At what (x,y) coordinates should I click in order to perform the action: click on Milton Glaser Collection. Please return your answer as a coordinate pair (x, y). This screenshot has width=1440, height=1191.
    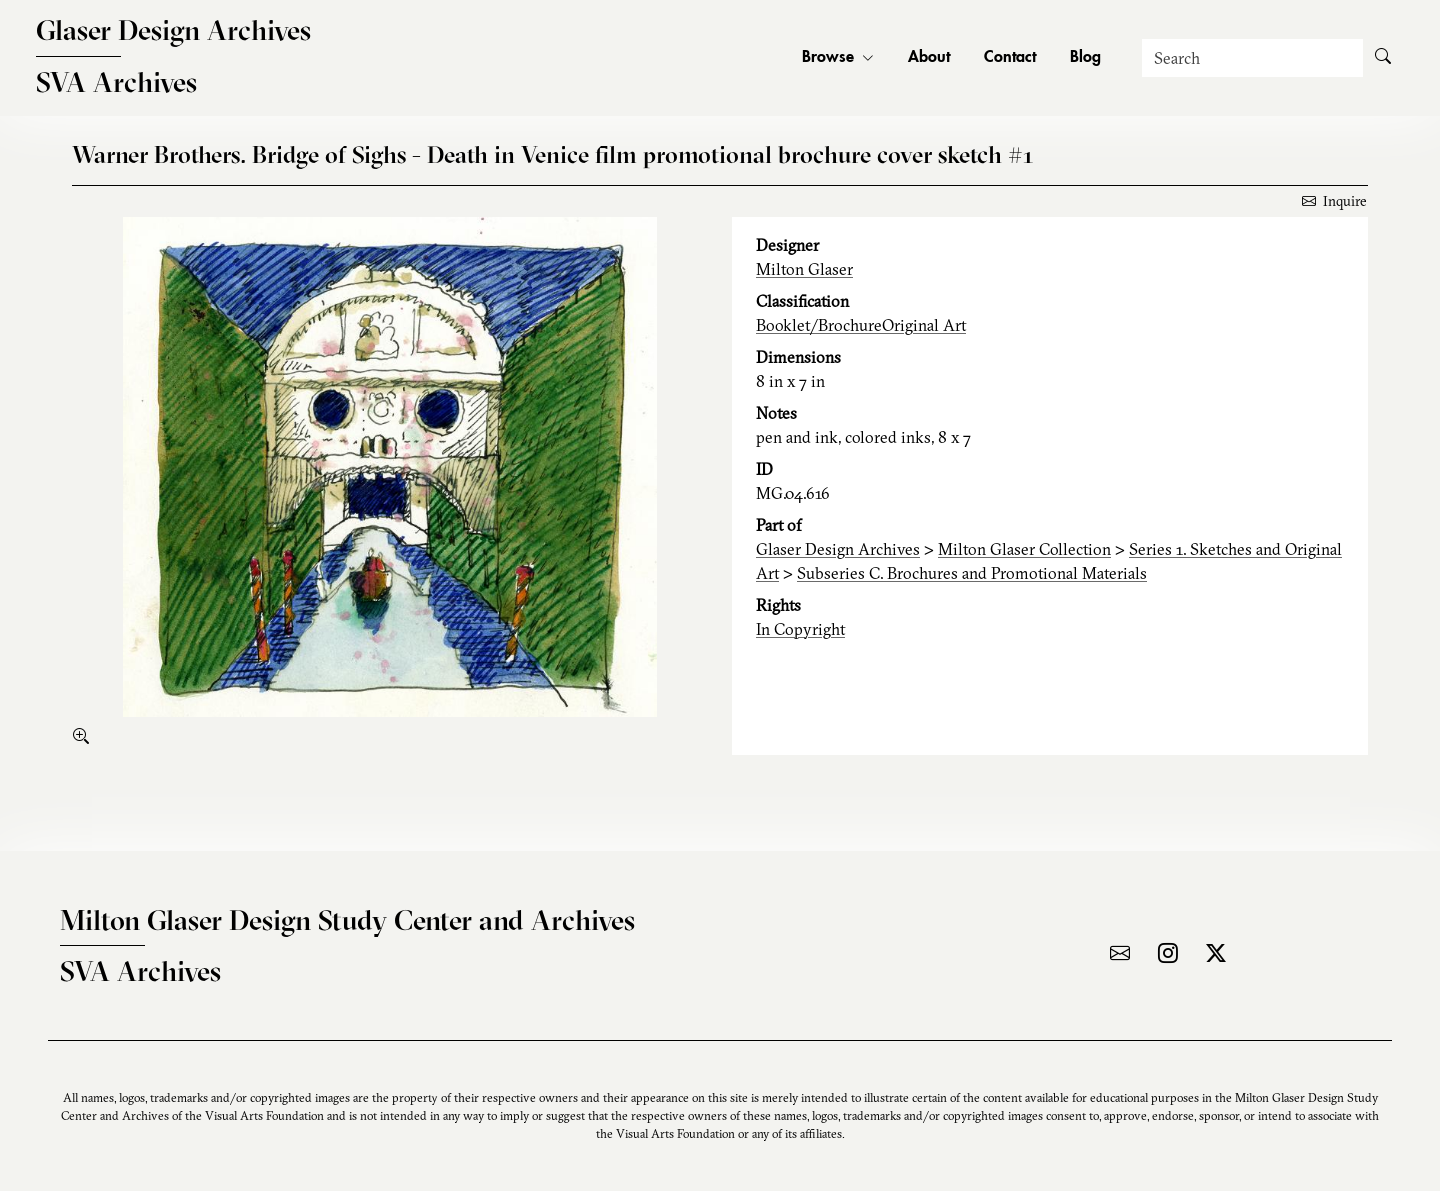
    Looking at the image, I should click on (1024, 549).